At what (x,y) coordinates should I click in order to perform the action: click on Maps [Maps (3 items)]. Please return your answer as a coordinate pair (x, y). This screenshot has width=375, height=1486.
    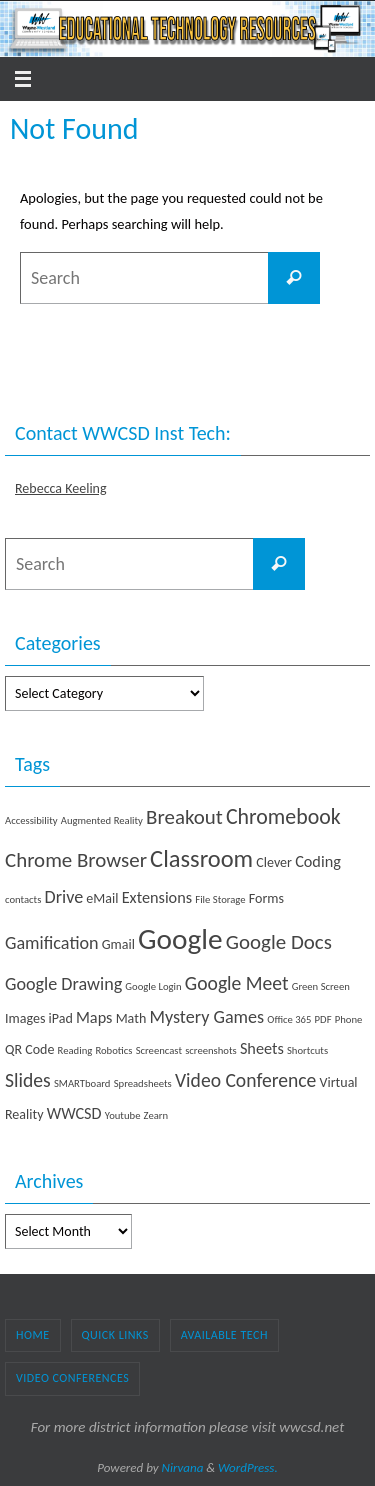
    Looking at the image, I should click on (94, 1017).